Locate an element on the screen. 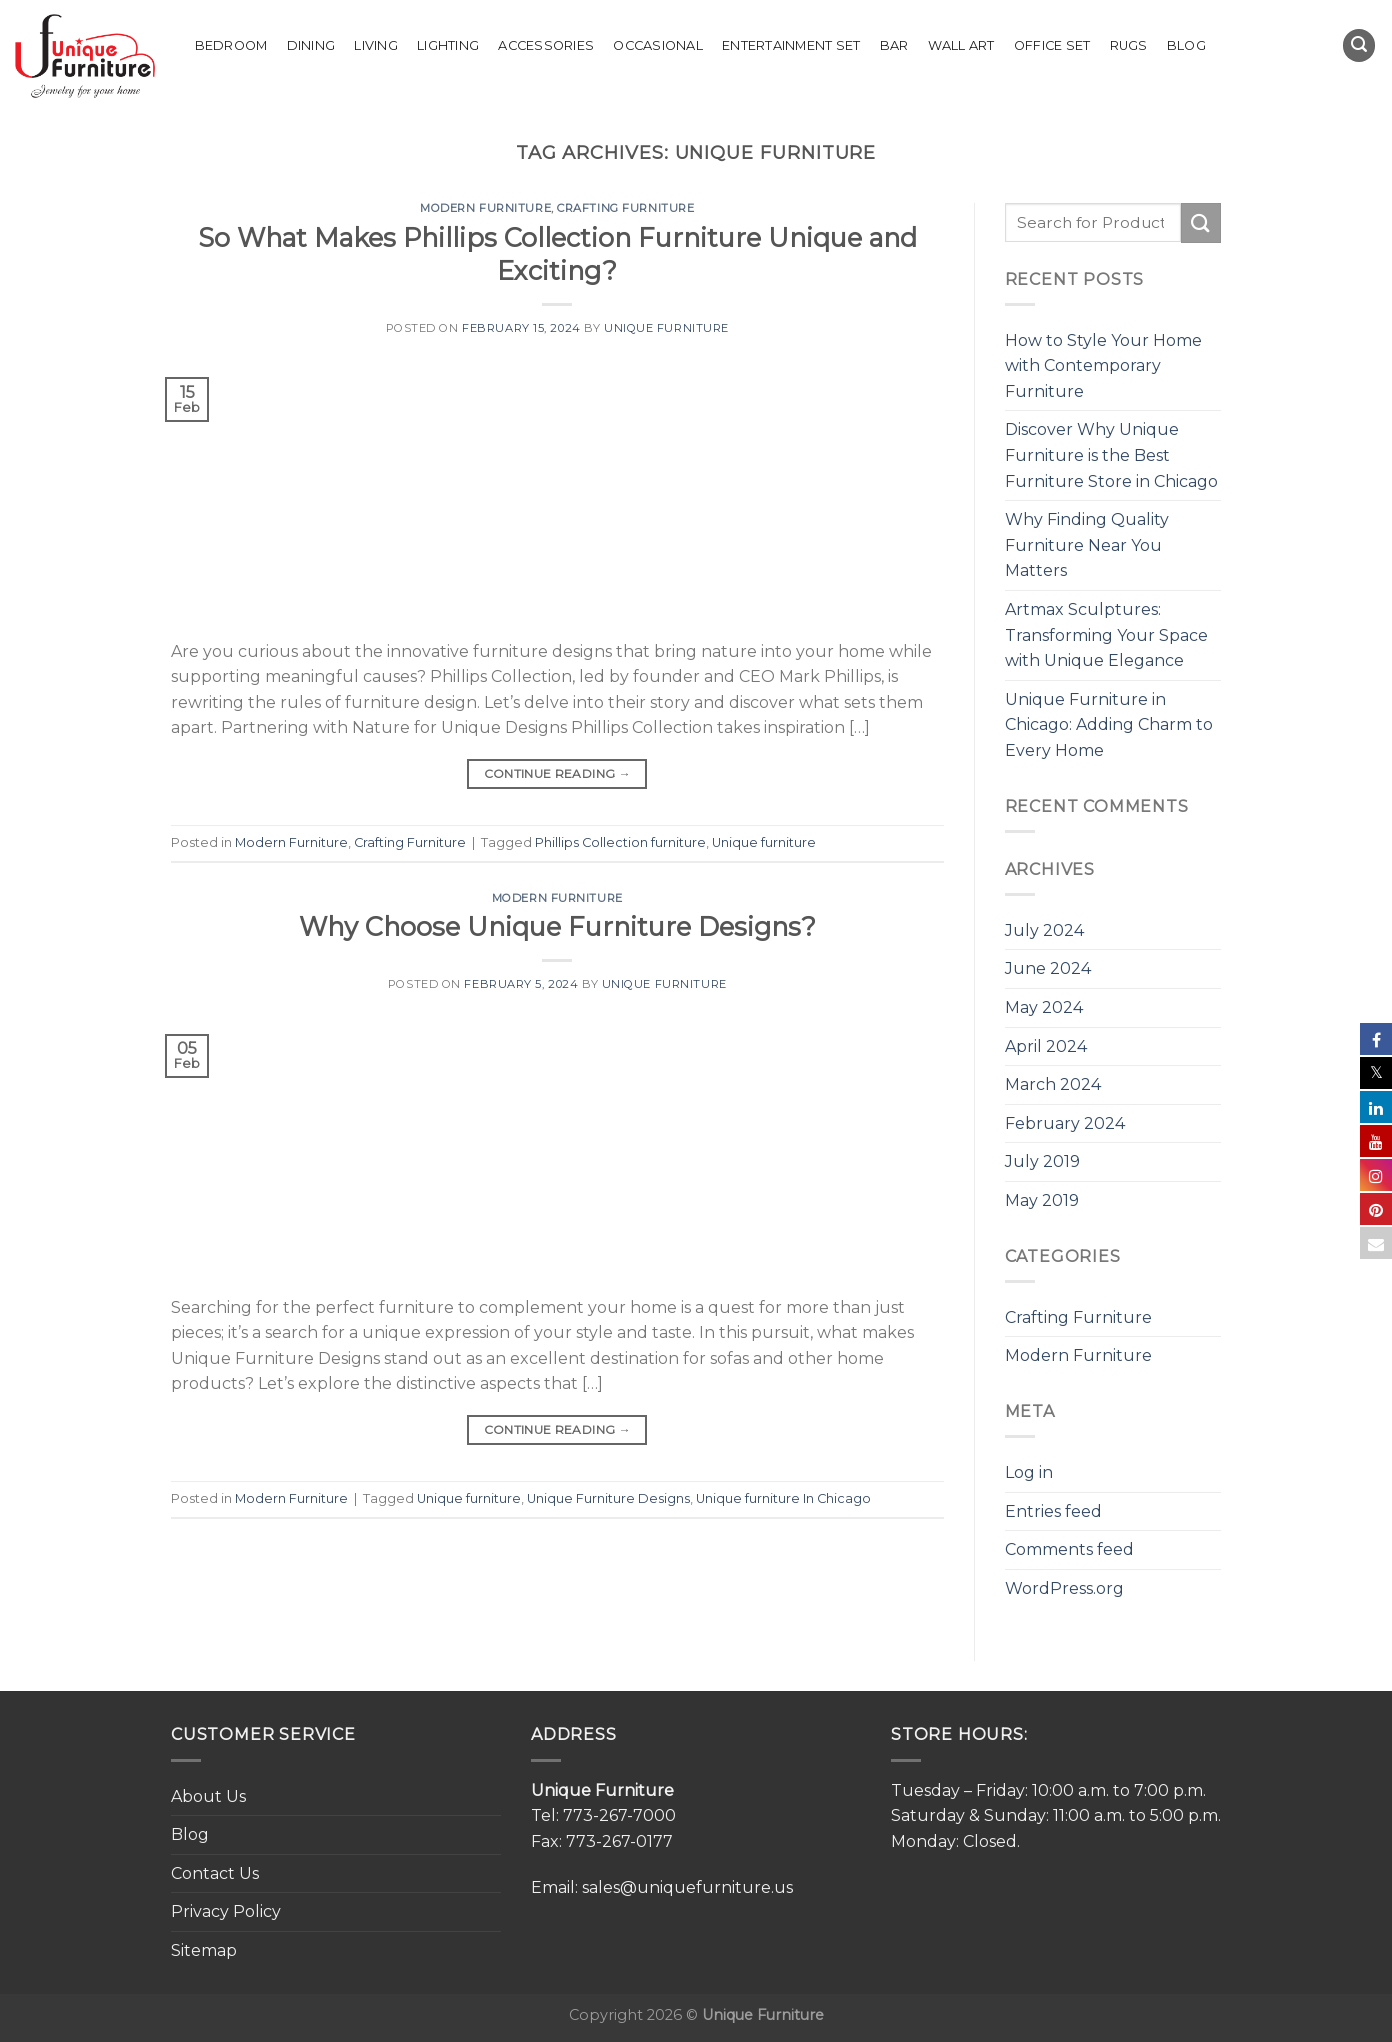 The image size is (1392, 2042). Phillips Collection furniture is located at coordinates (620, 842).